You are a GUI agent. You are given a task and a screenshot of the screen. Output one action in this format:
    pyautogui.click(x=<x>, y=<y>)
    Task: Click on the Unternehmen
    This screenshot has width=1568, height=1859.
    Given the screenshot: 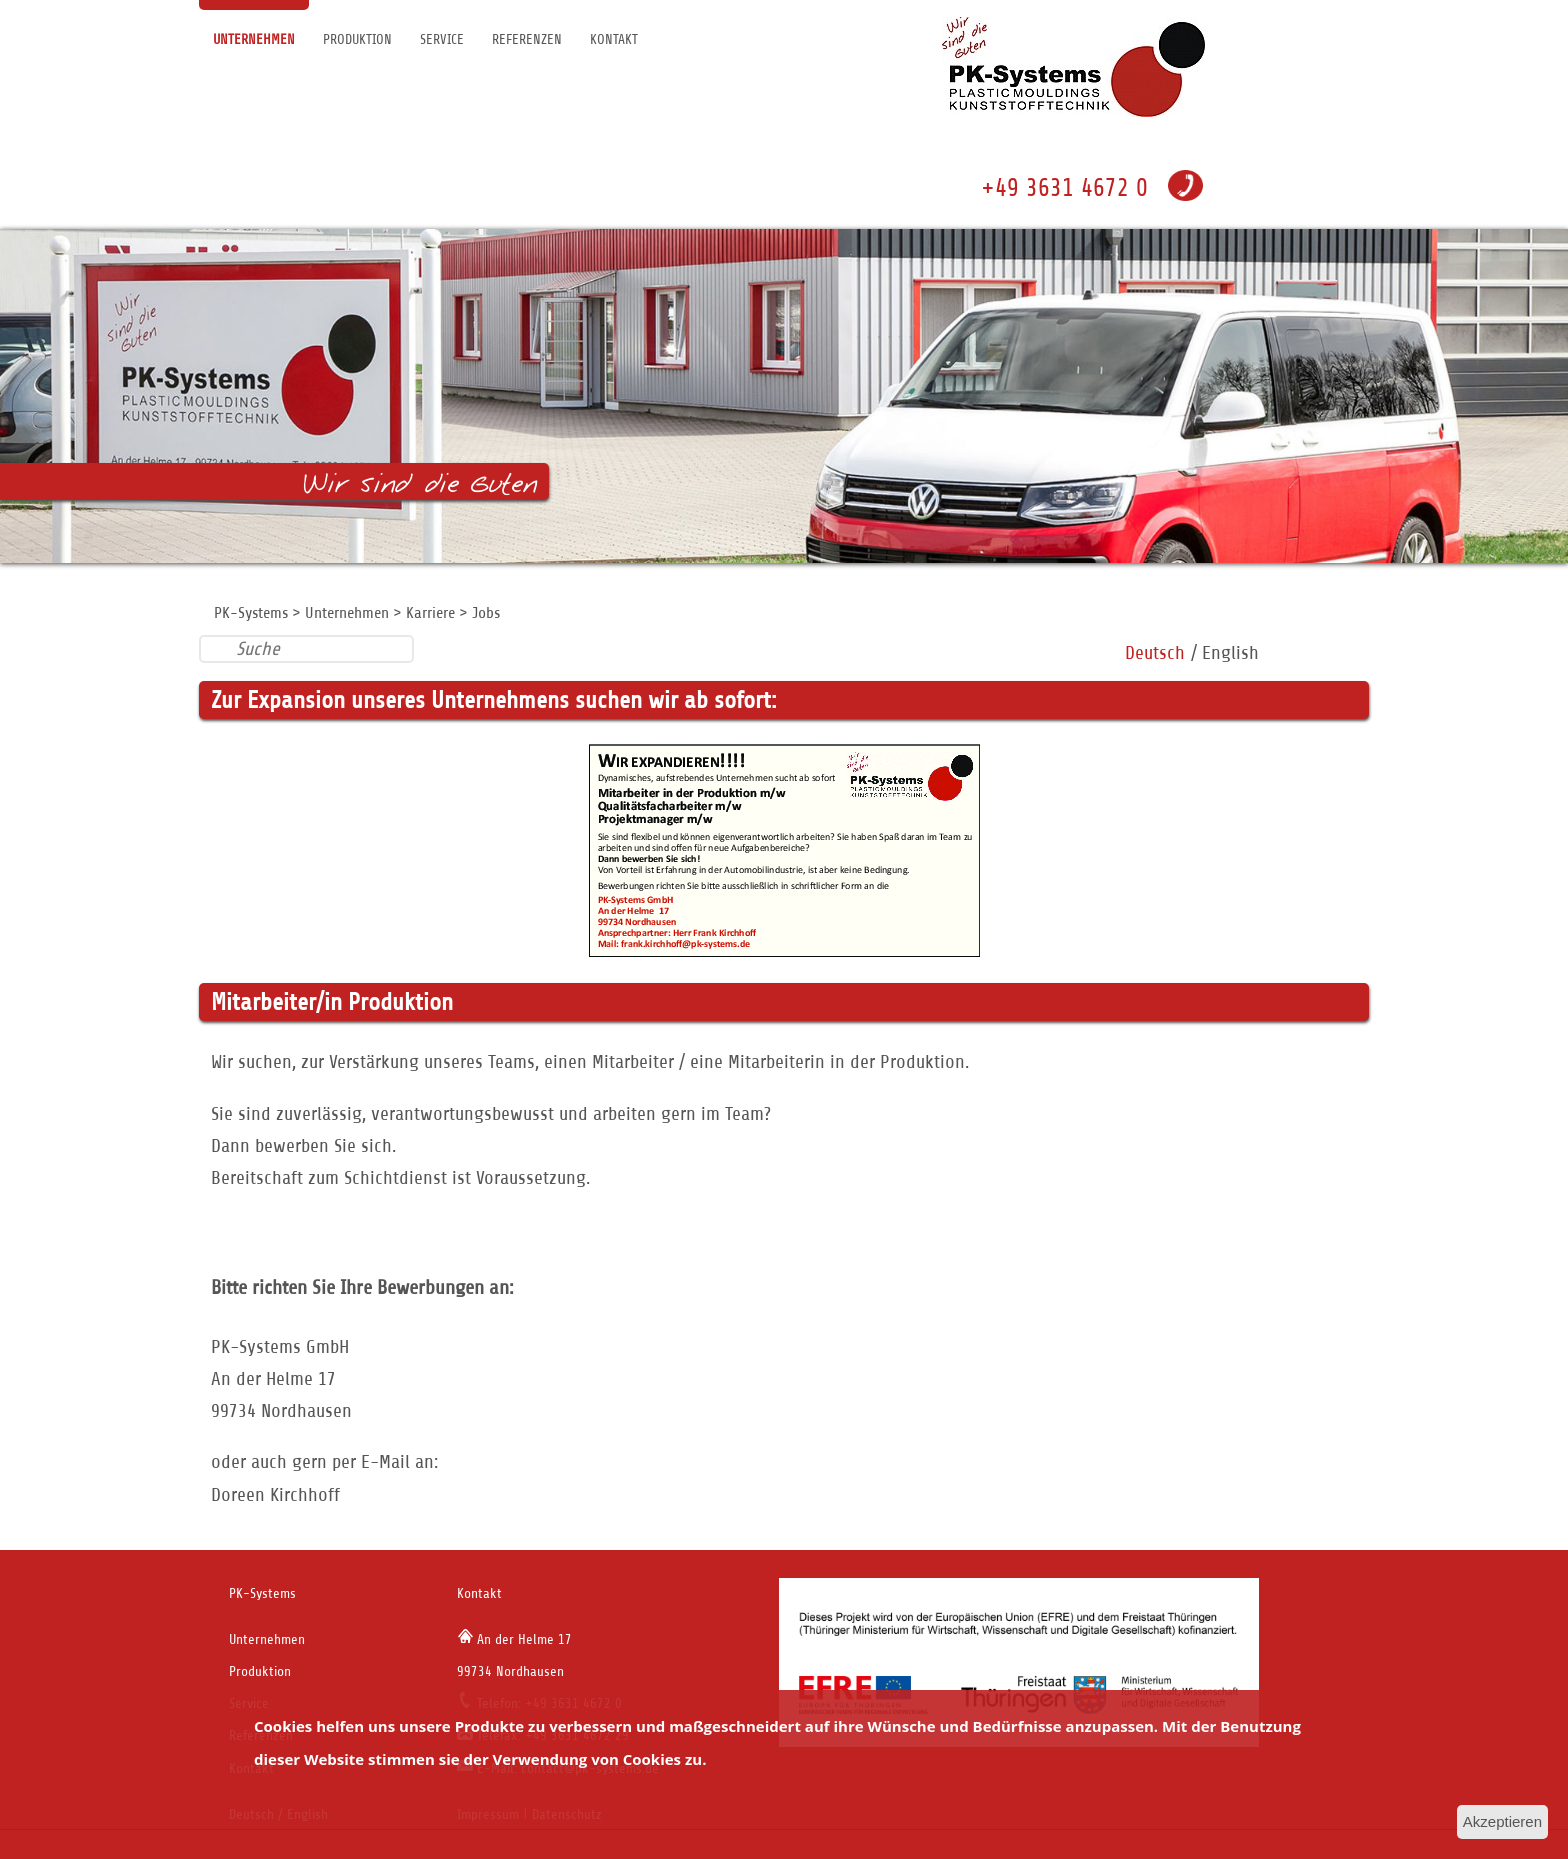 What is the action you would take?
    pyautogui.click(x=254, y=39)
    